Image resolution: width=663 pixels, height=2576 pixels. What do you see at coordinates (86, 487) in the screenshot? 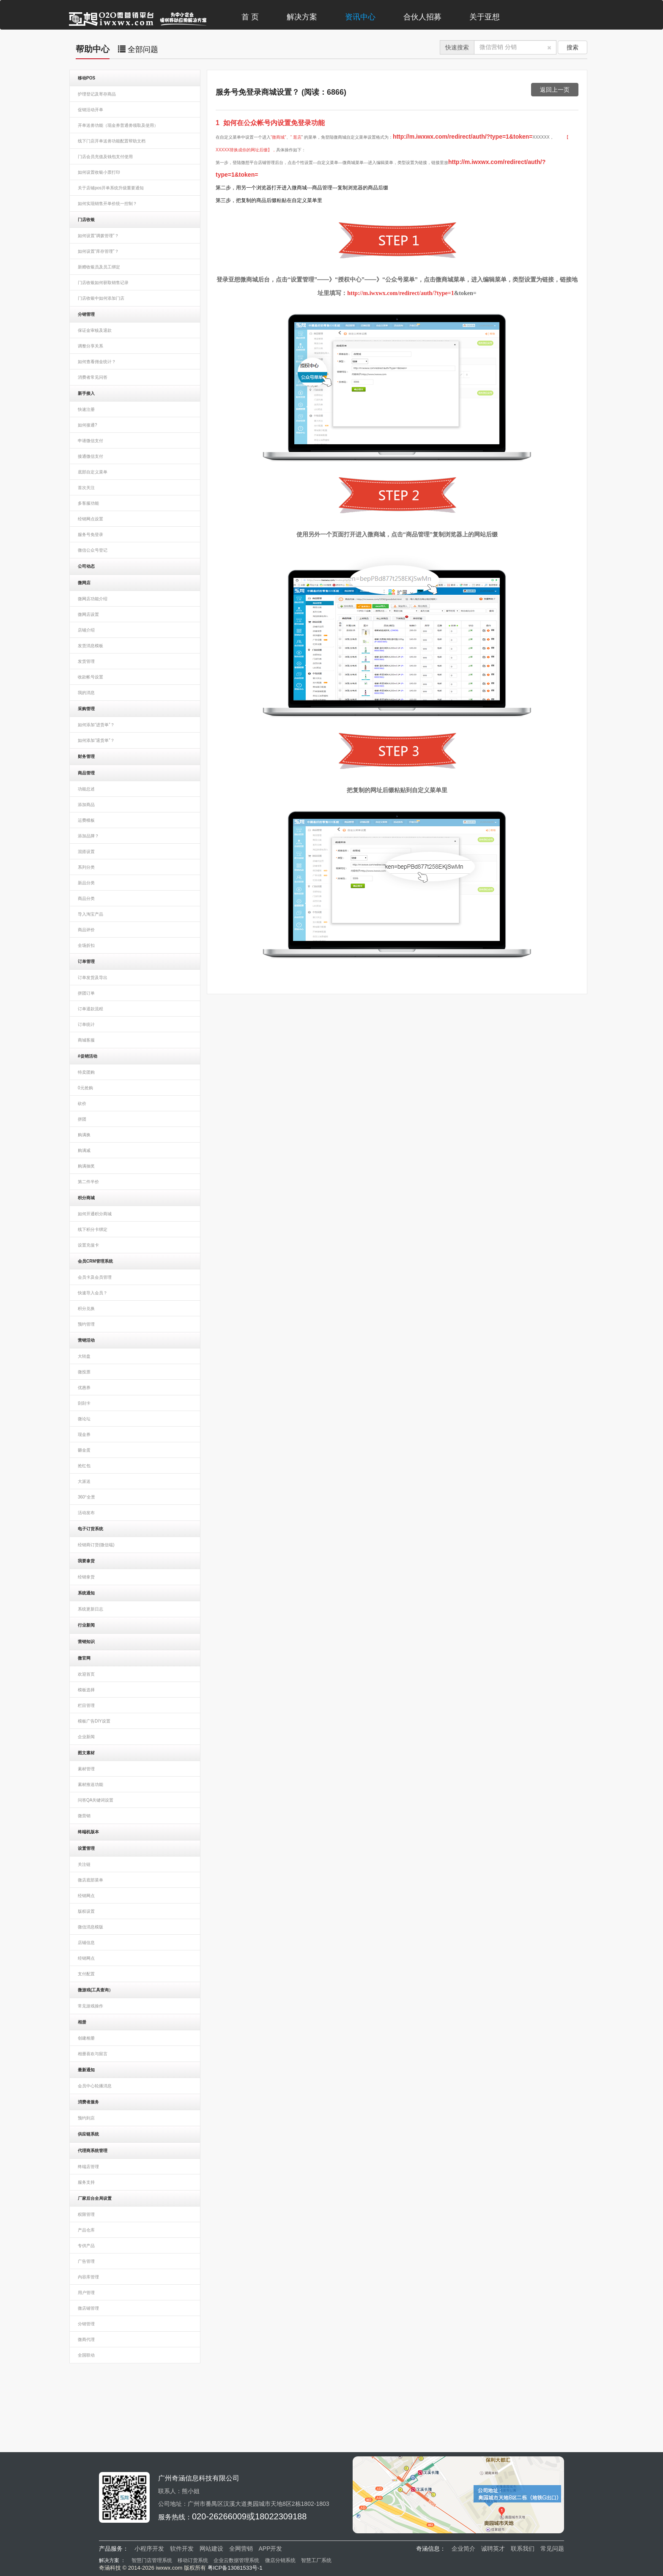
I see `首次关注` at bounding box center [86, 487].